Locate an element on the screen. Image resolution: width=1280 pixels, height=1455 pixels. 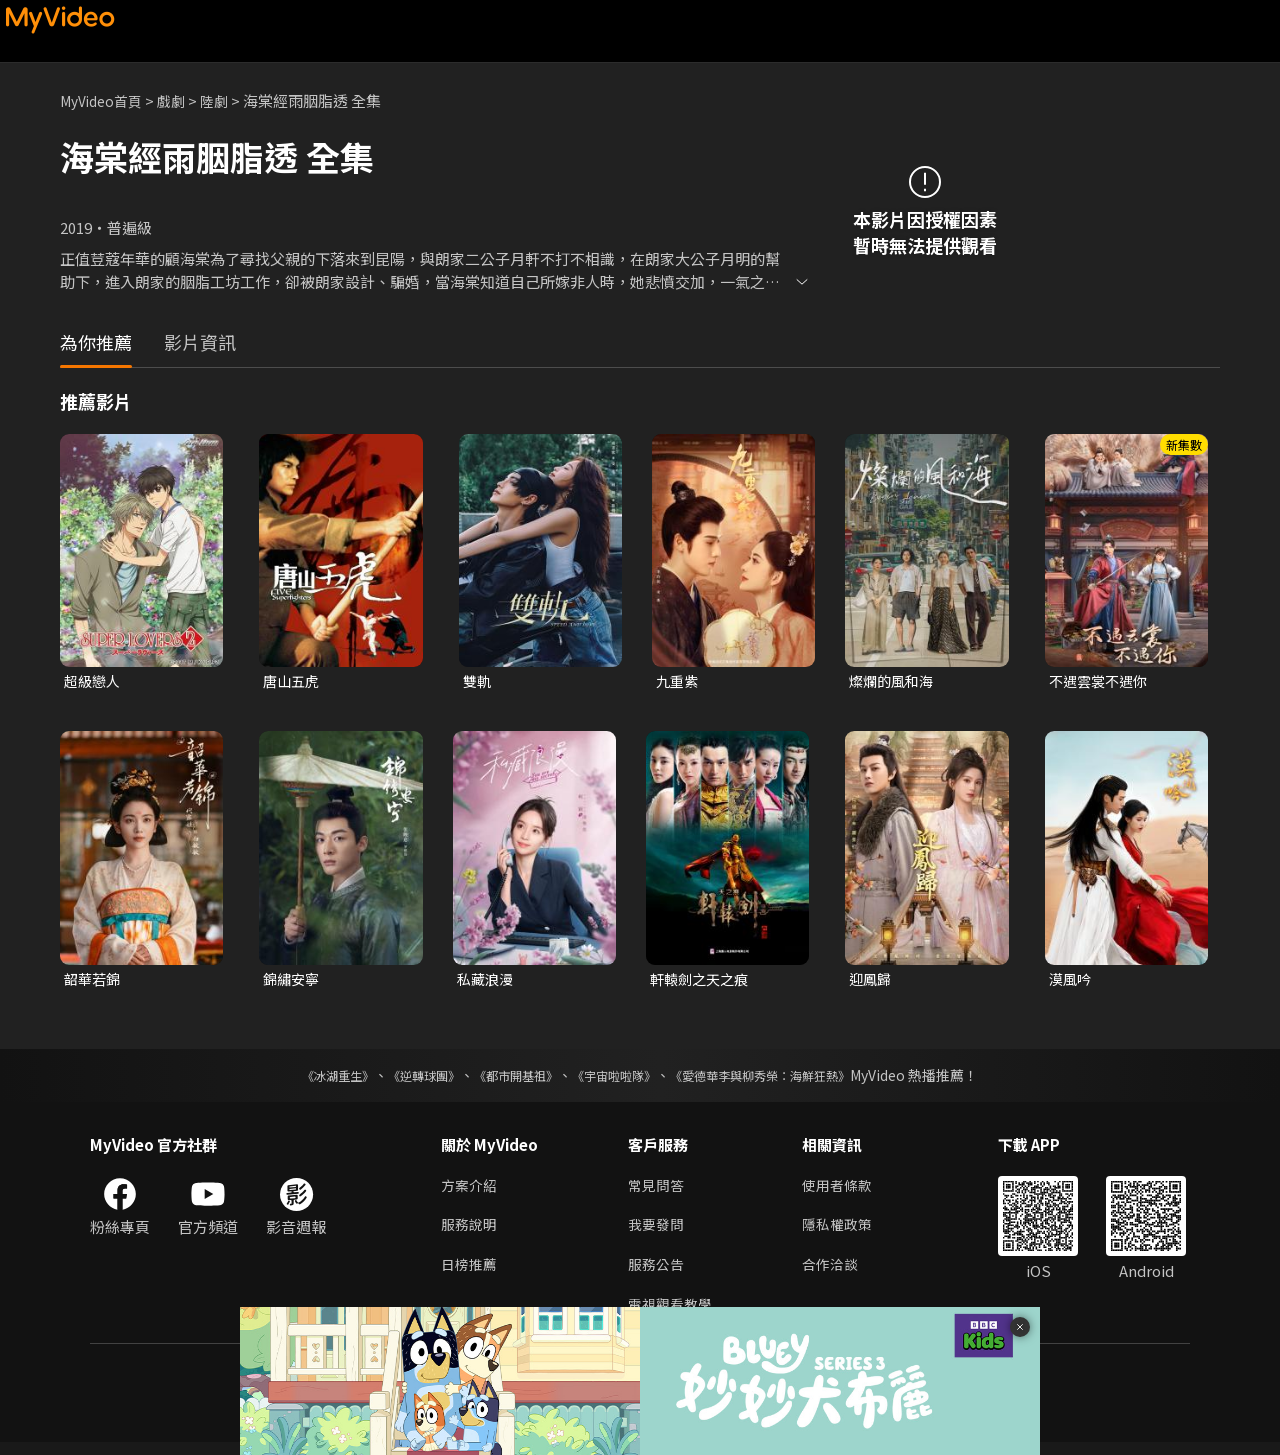
《冰湖重生》 is located at coordinates (303, 1079).